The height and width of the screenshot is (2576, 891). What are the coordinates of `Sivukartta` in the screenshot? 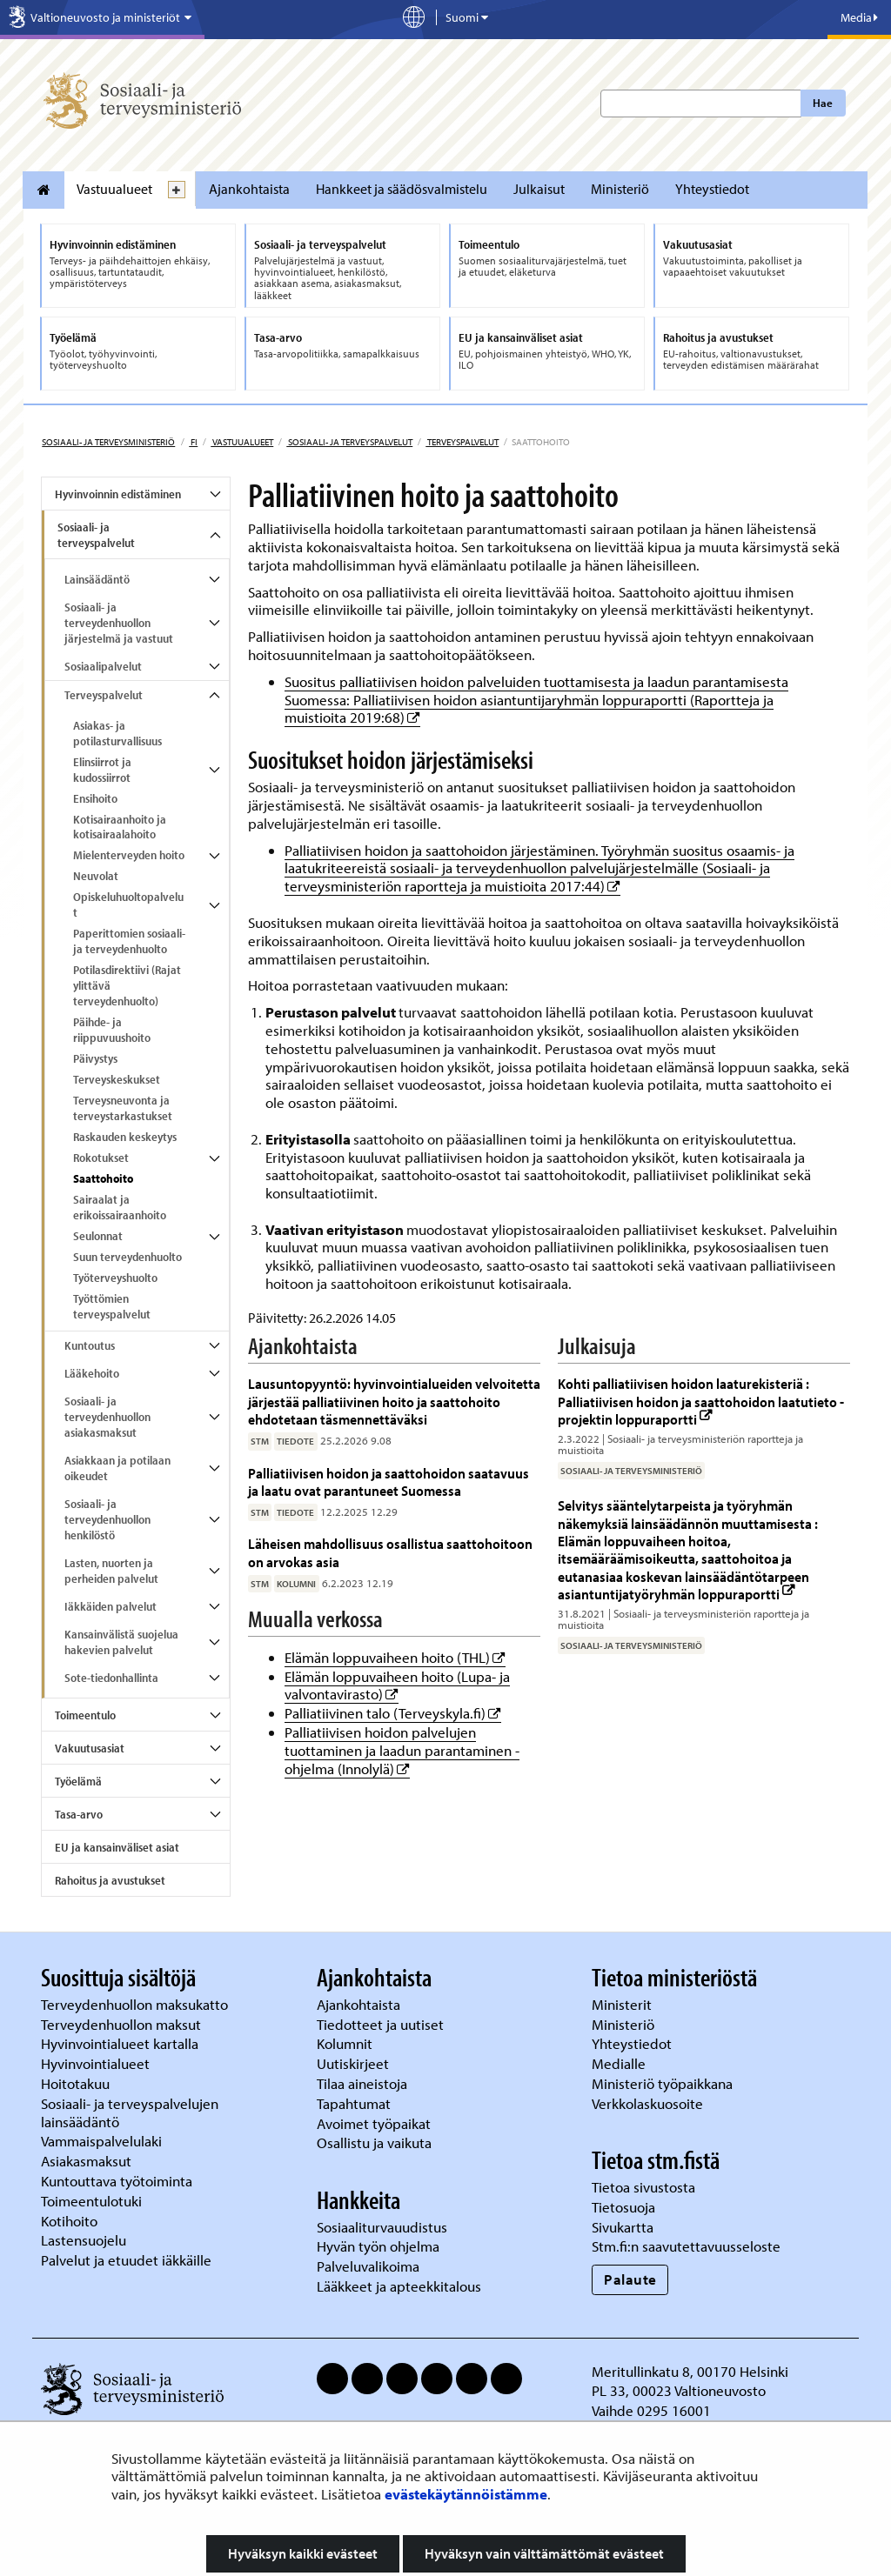 It's located at (622, 2227).